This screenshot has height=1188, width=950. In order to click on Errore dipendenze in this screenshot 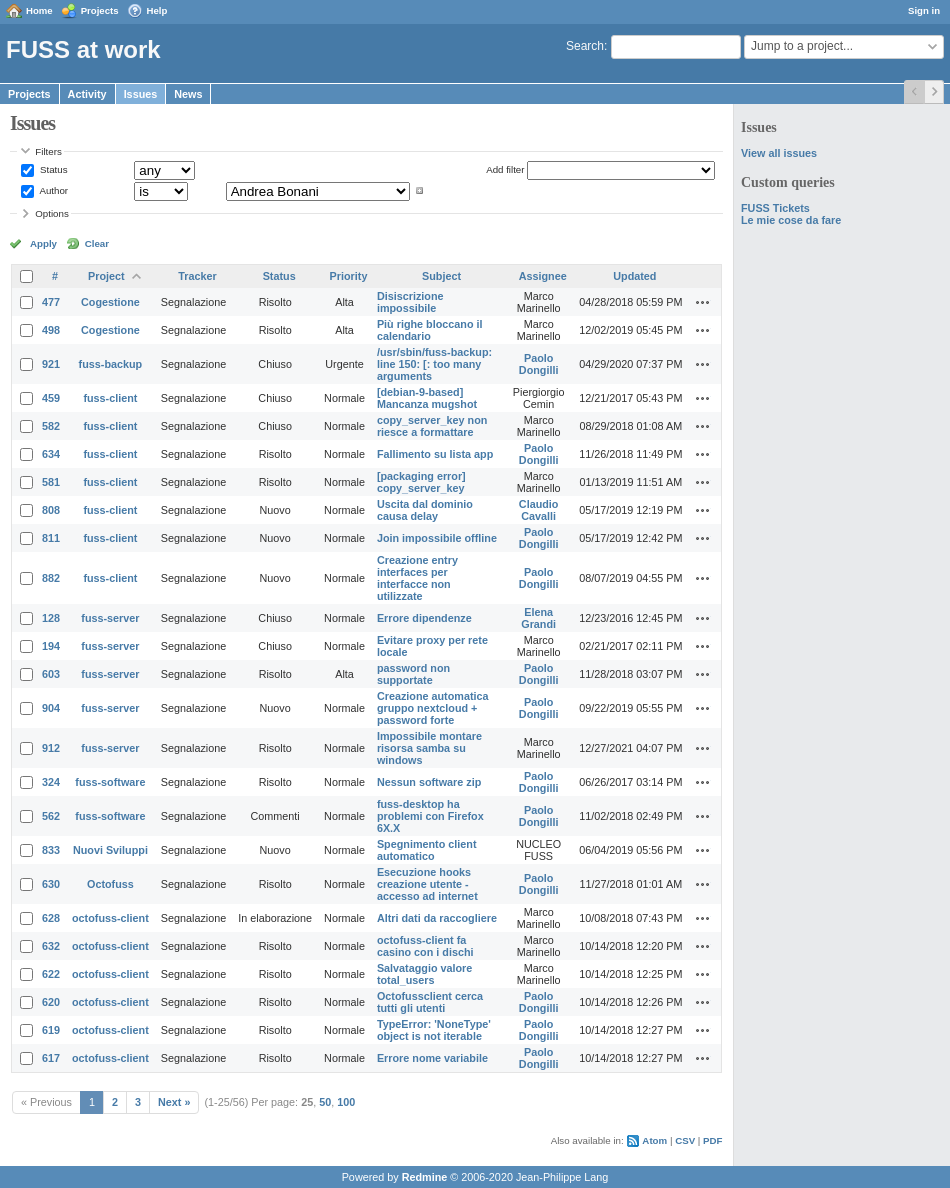, I will do `click(424, 618)`.